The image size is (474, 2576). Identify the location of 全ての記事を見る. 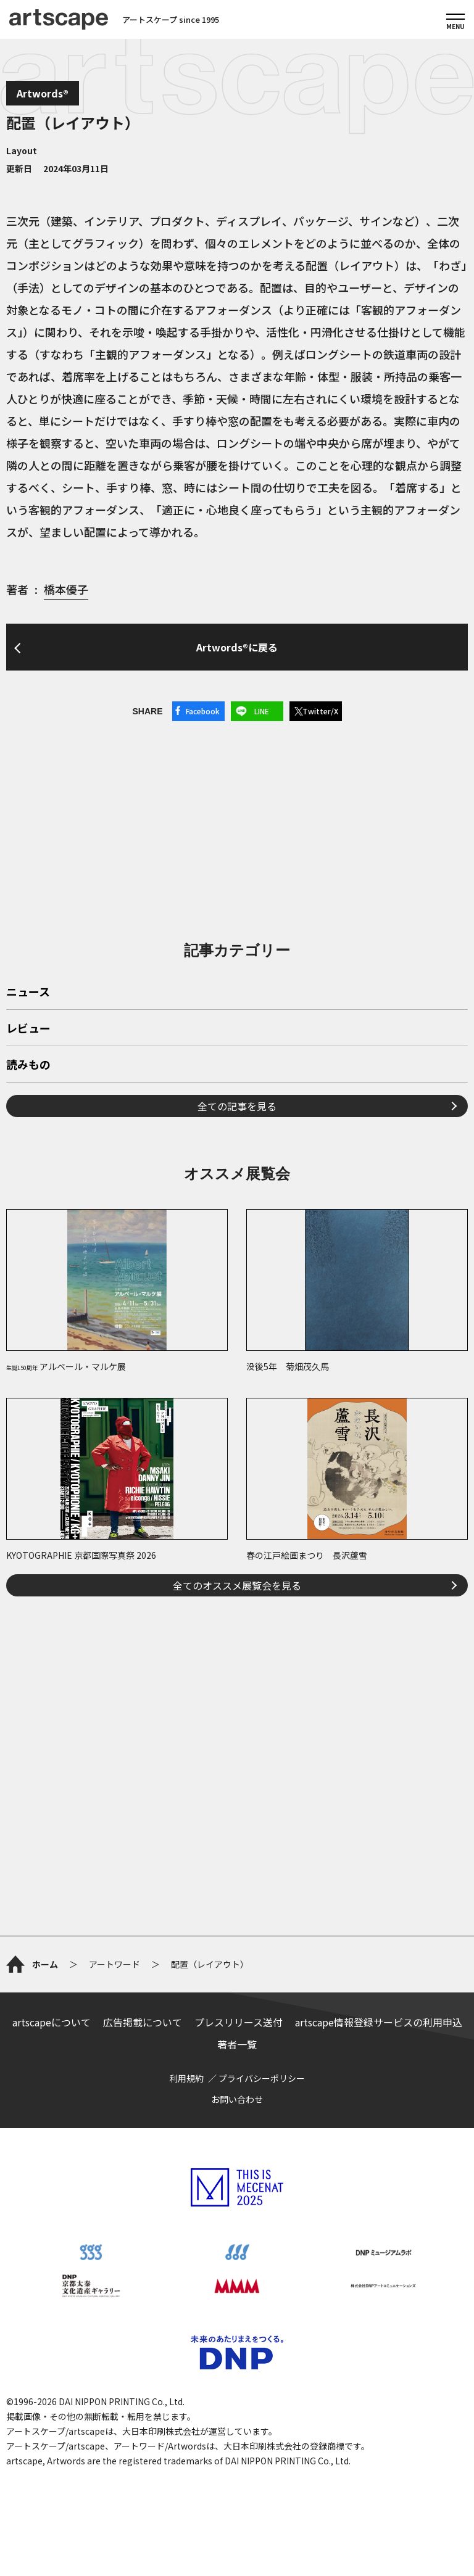
(237, 1106).